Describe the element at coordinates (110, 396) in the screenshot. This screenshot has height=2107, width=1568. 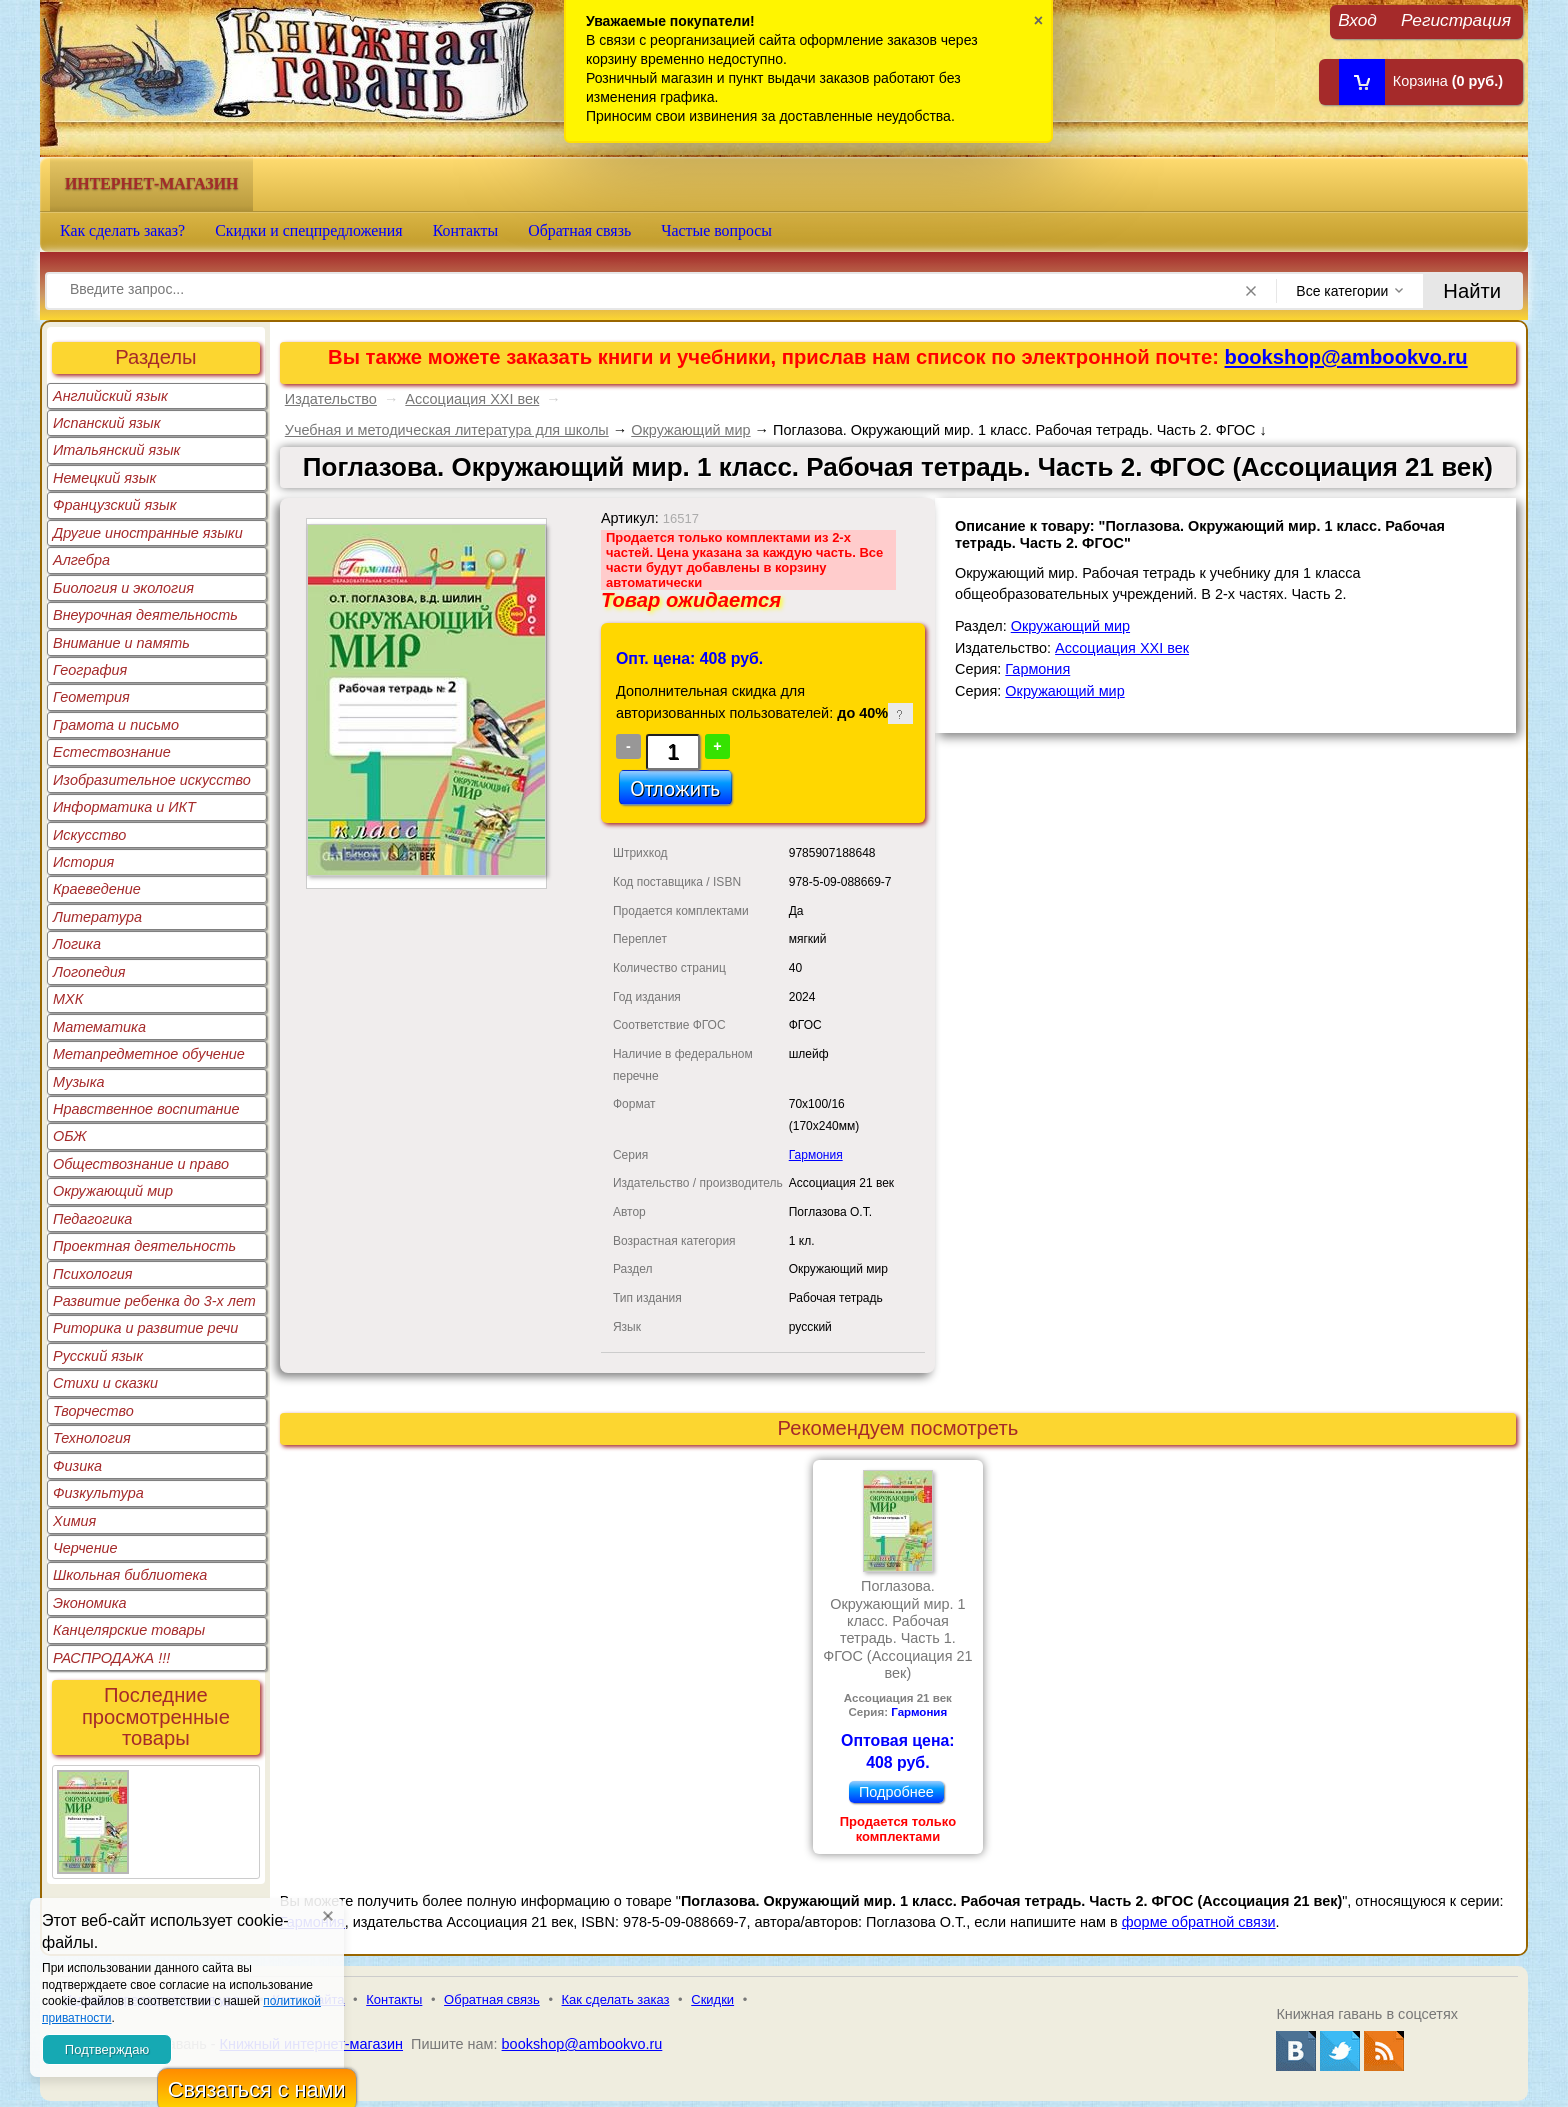
I see `Английский язык` at that location.